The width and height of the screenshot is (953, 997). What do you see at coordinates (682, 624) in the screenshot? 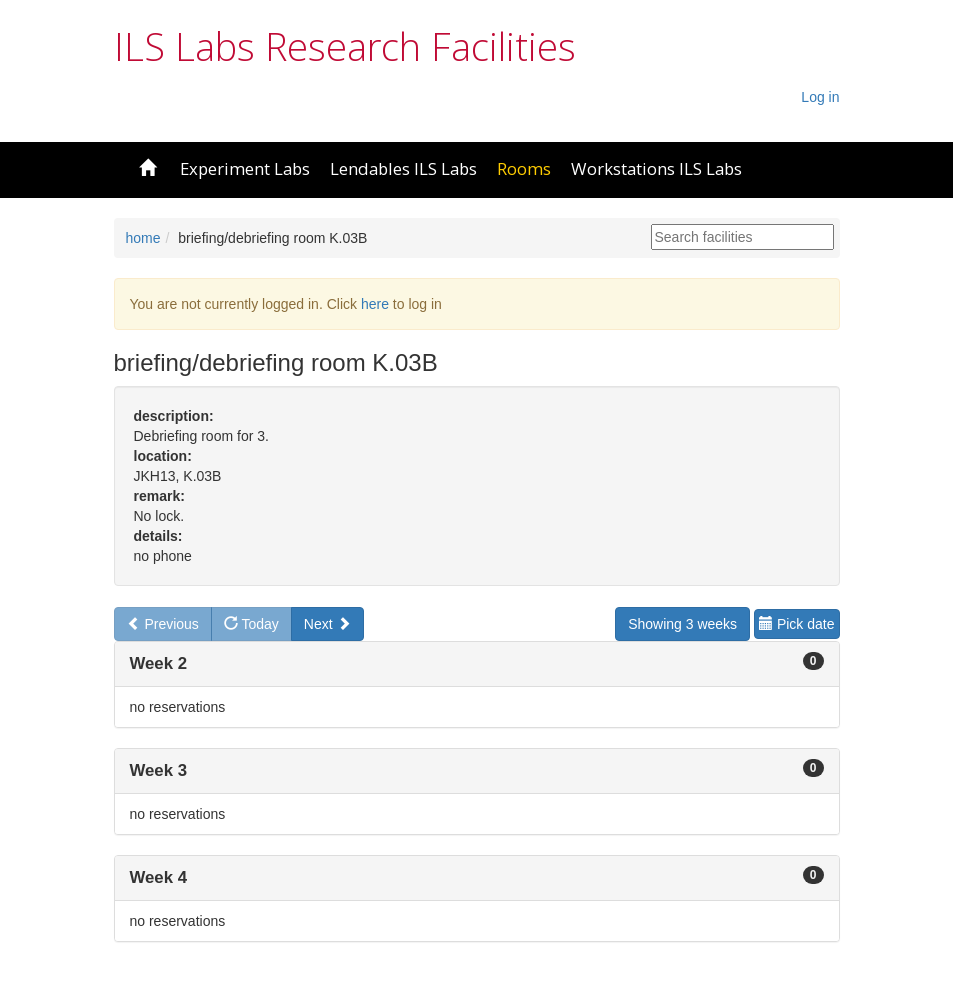
I see `Showing 3 weeks` at bounding box center [682, 624].